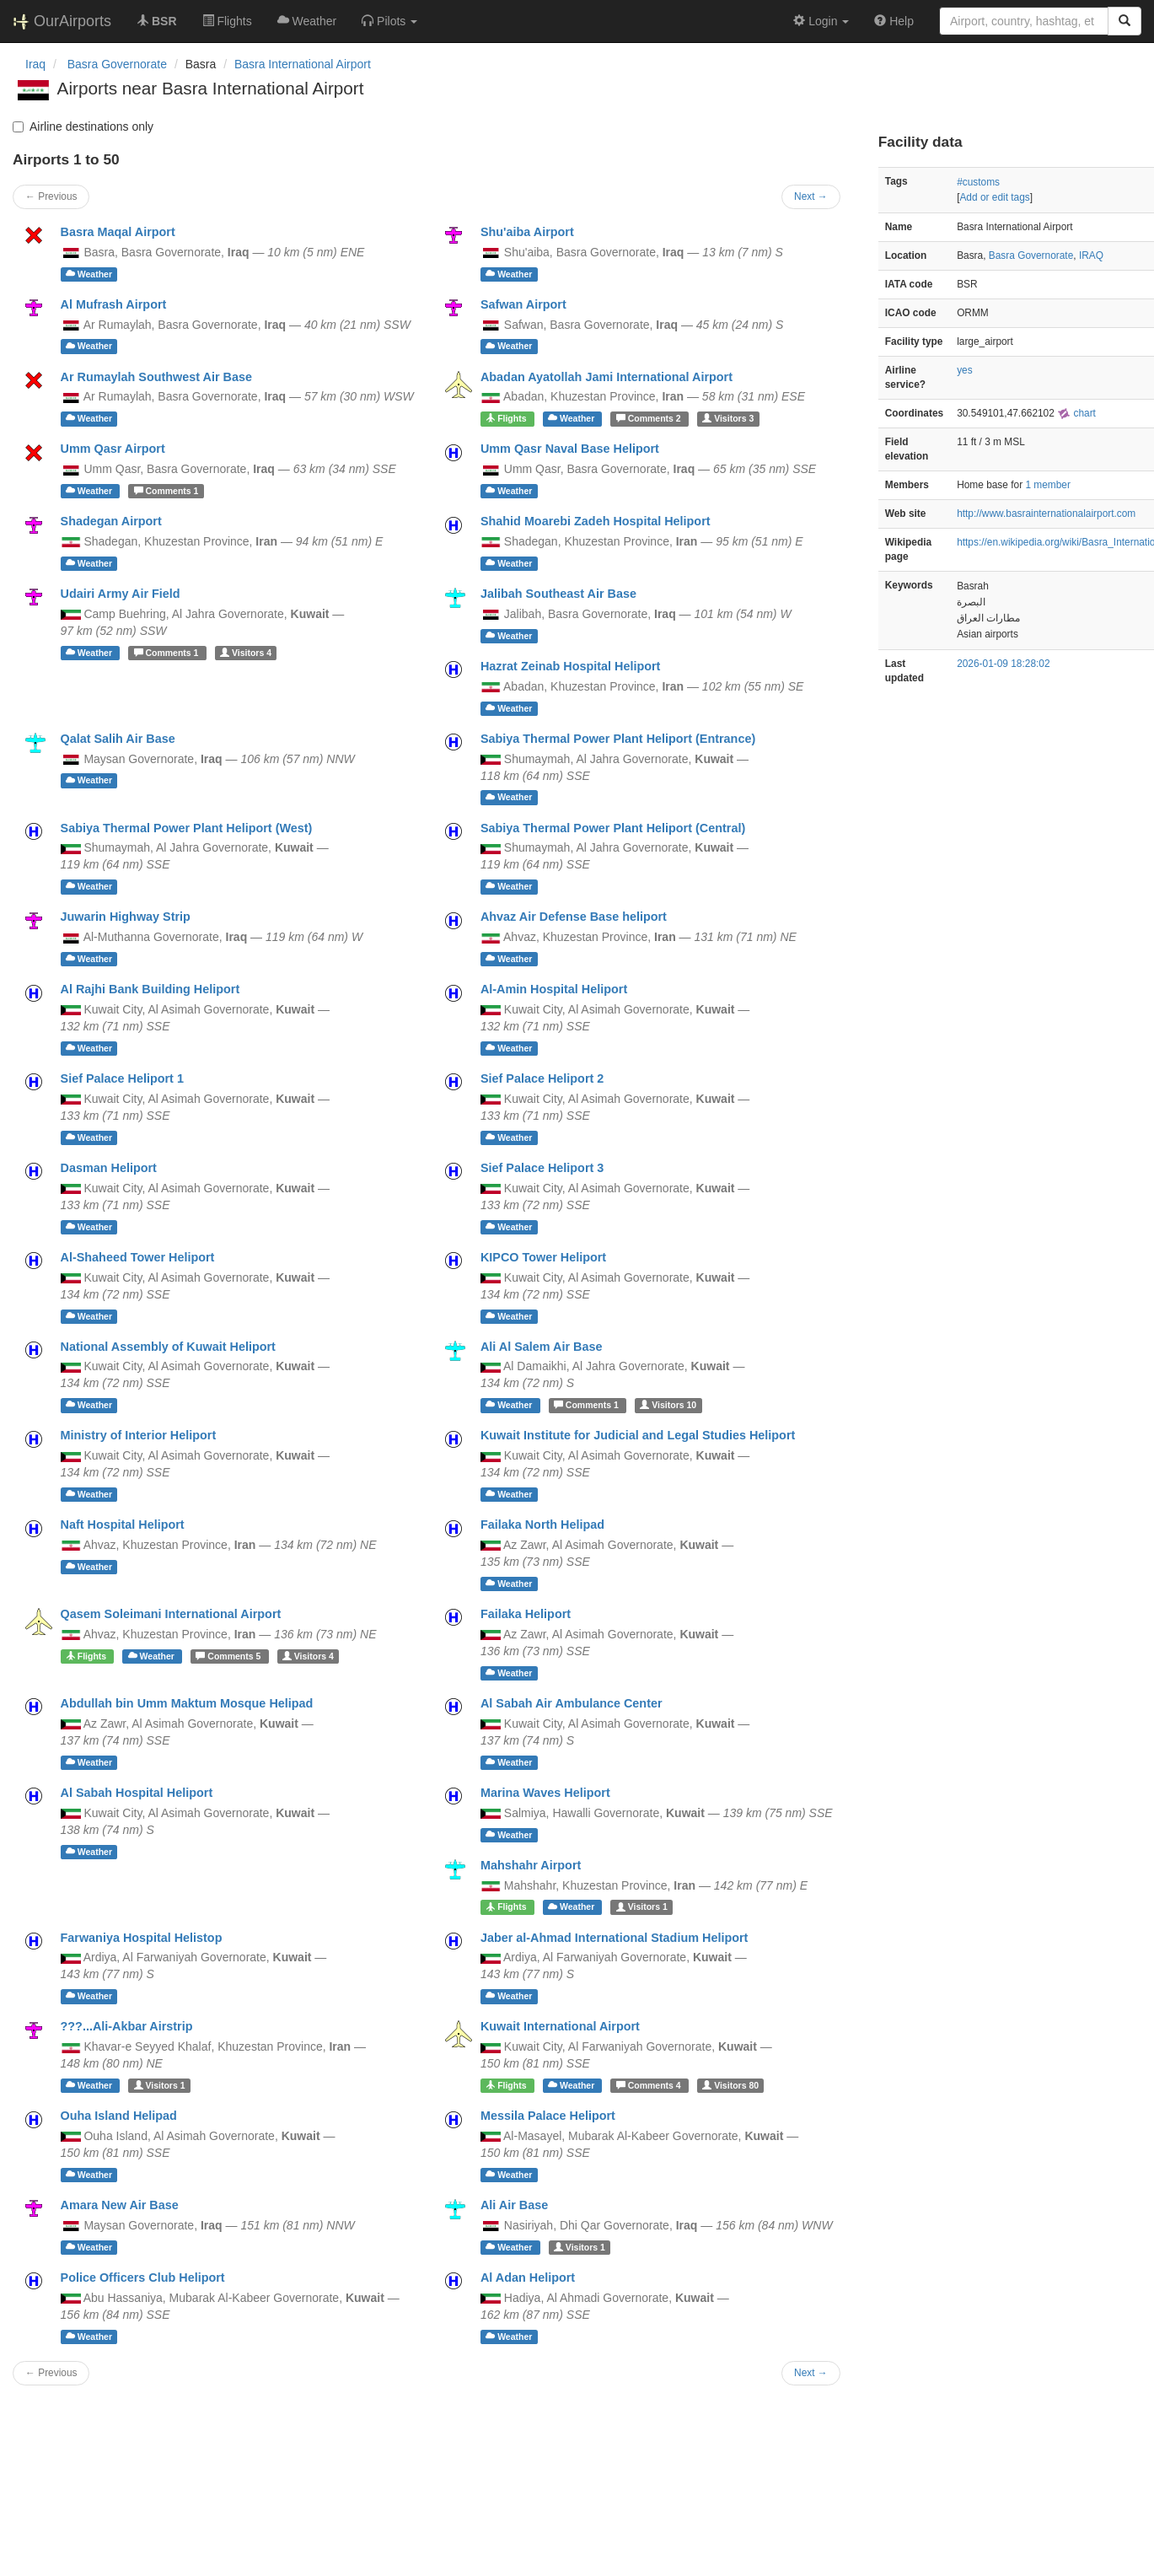 The image size is (1154, 2576). I want to click on Ar Rumaylah Southwest Air Base, so click(156, 377).